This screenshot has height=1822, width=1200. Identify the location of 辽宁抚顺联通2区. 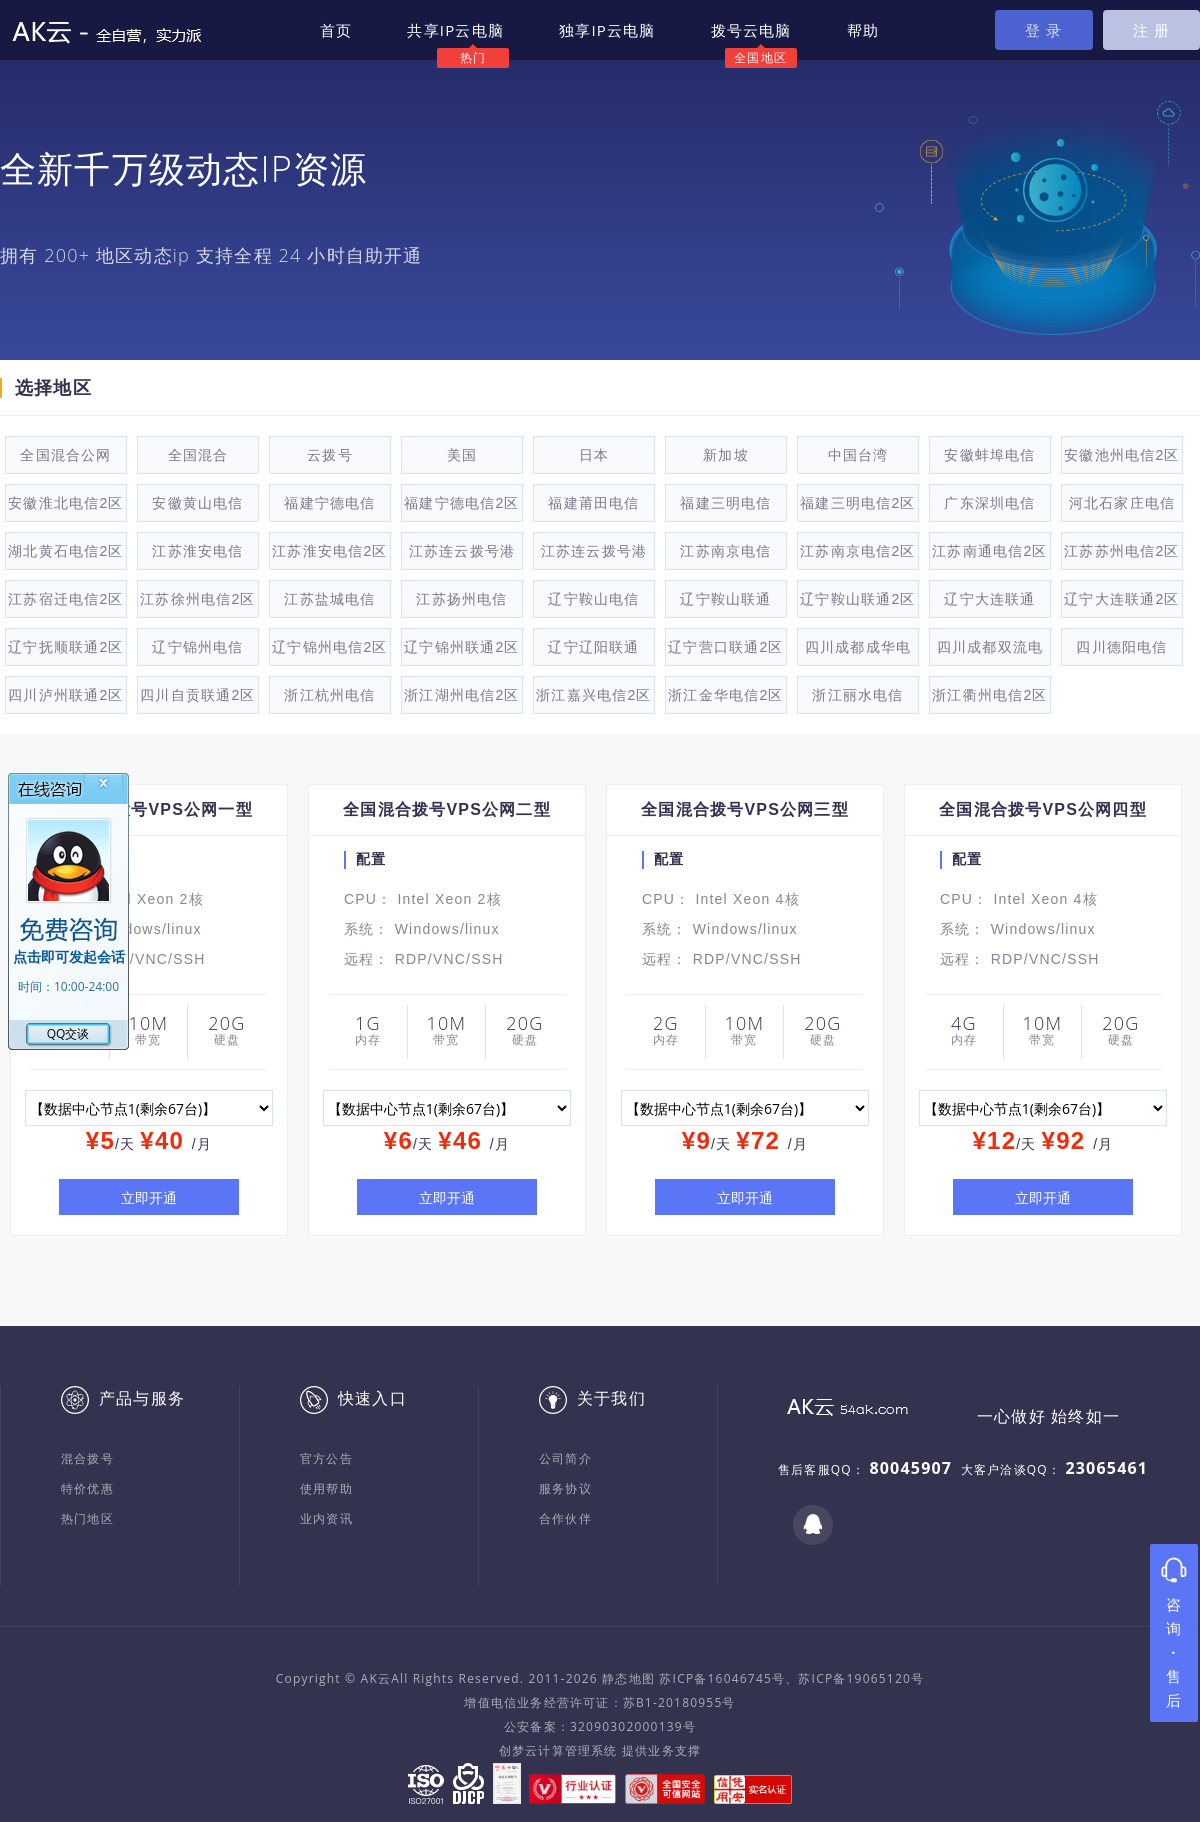
(65, 647).